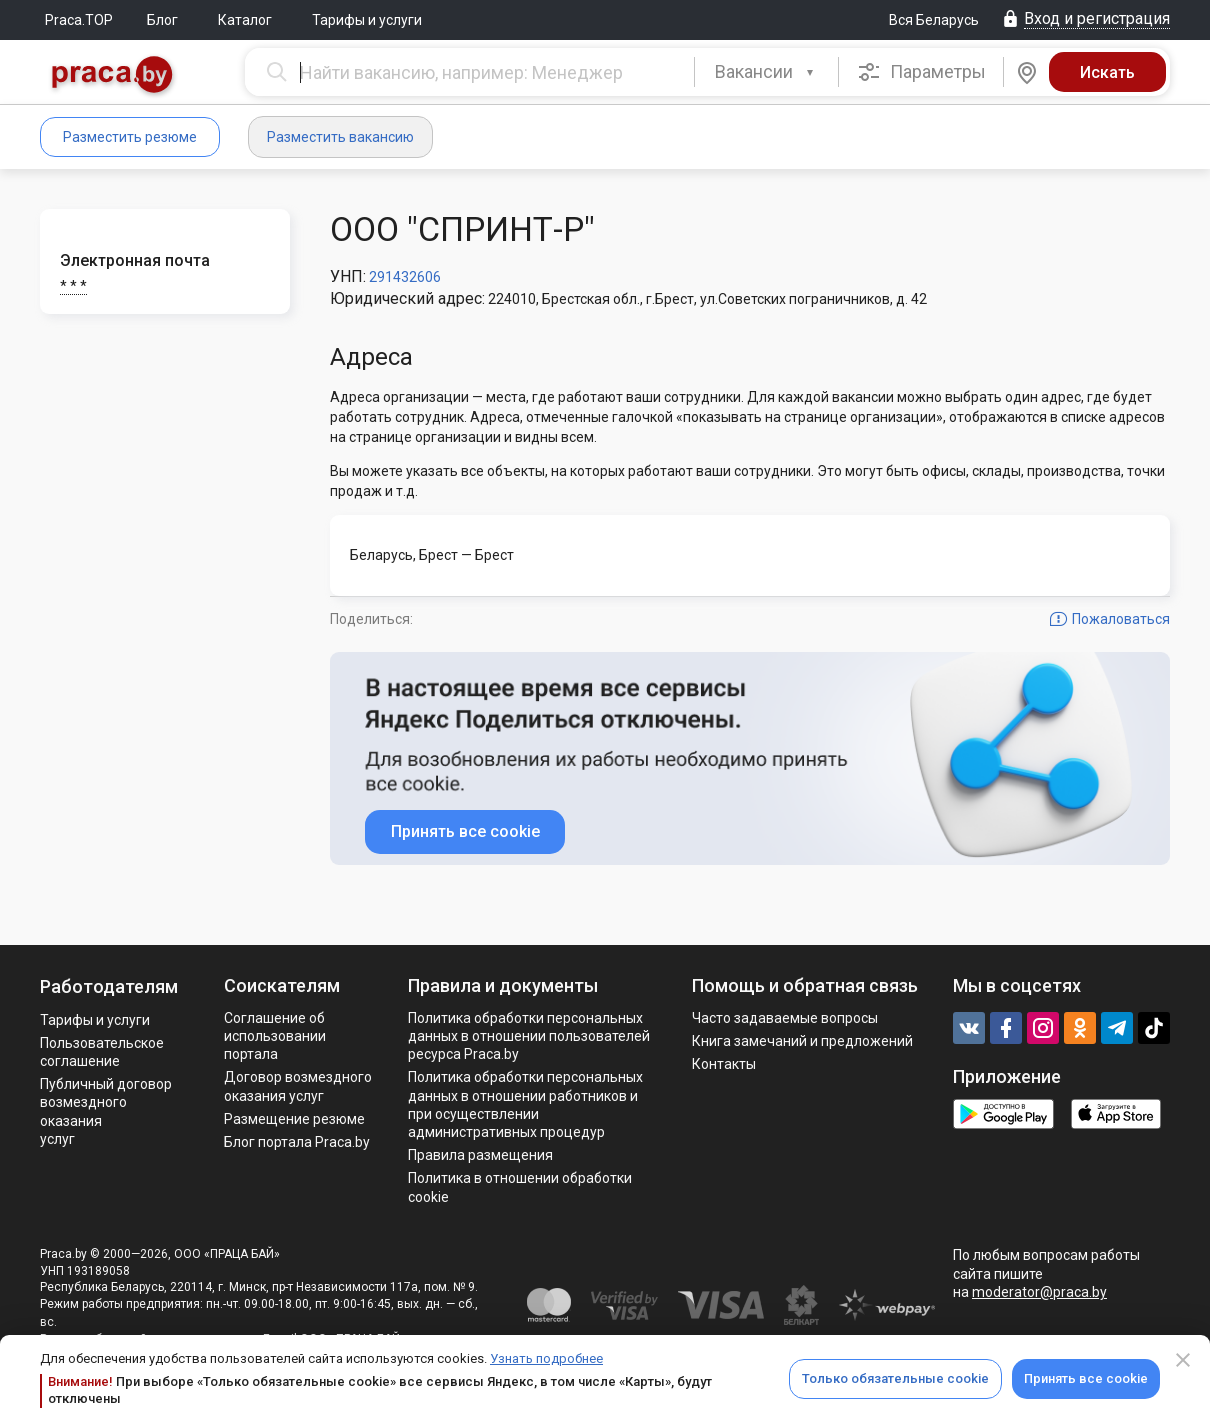 This screenshot has width=1210, height=1420. What do you see at coordinates (480, 1155) in the screenshot?
I see `Правила размещения` at bounding box center [480, 1155].